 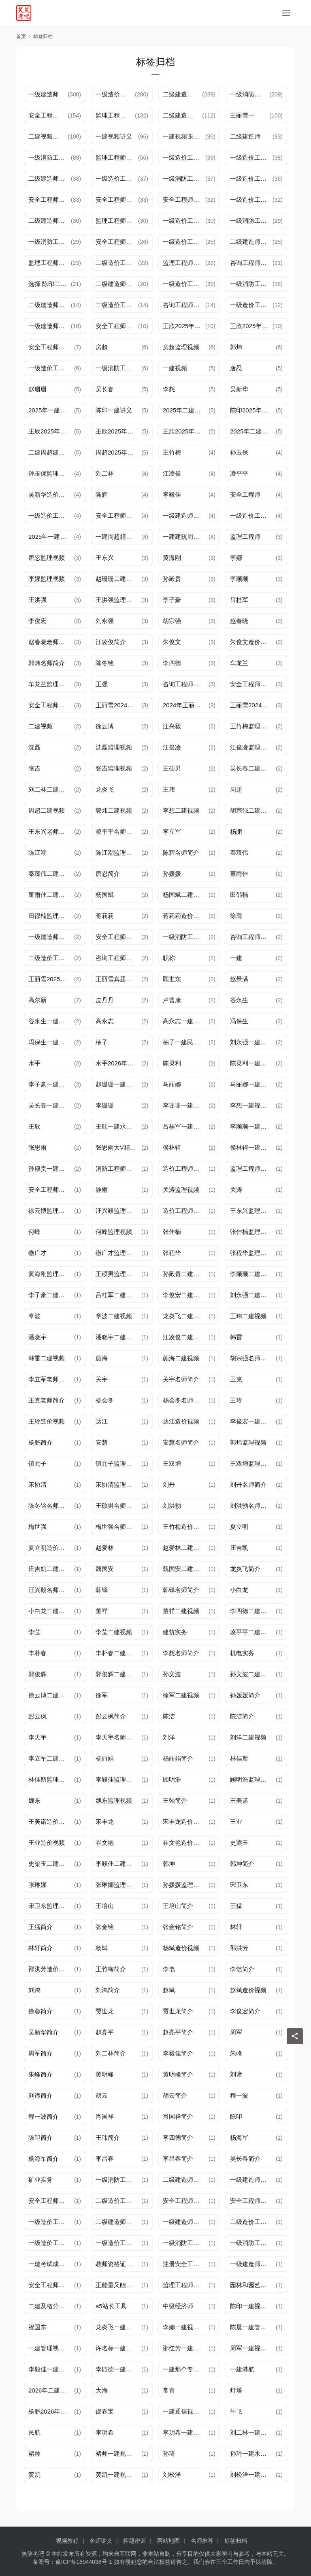 What do you see at coordinates (181, 852) in the screenshot?
I see `陈辉名师简介` at bounding box center [181, 852].